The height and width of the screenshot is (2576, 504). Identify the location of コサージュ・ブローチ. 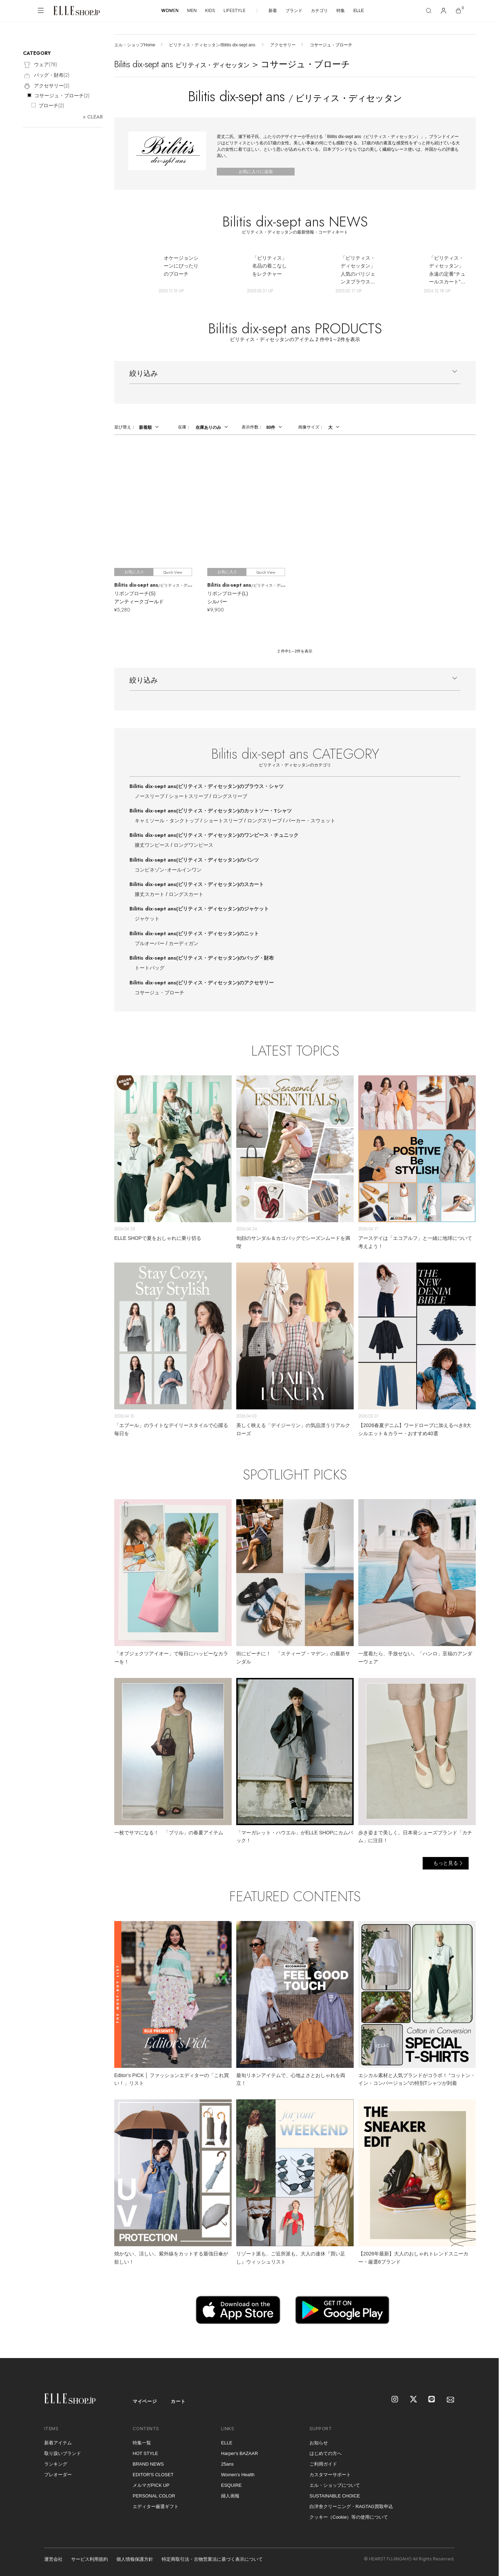
(159, 992).